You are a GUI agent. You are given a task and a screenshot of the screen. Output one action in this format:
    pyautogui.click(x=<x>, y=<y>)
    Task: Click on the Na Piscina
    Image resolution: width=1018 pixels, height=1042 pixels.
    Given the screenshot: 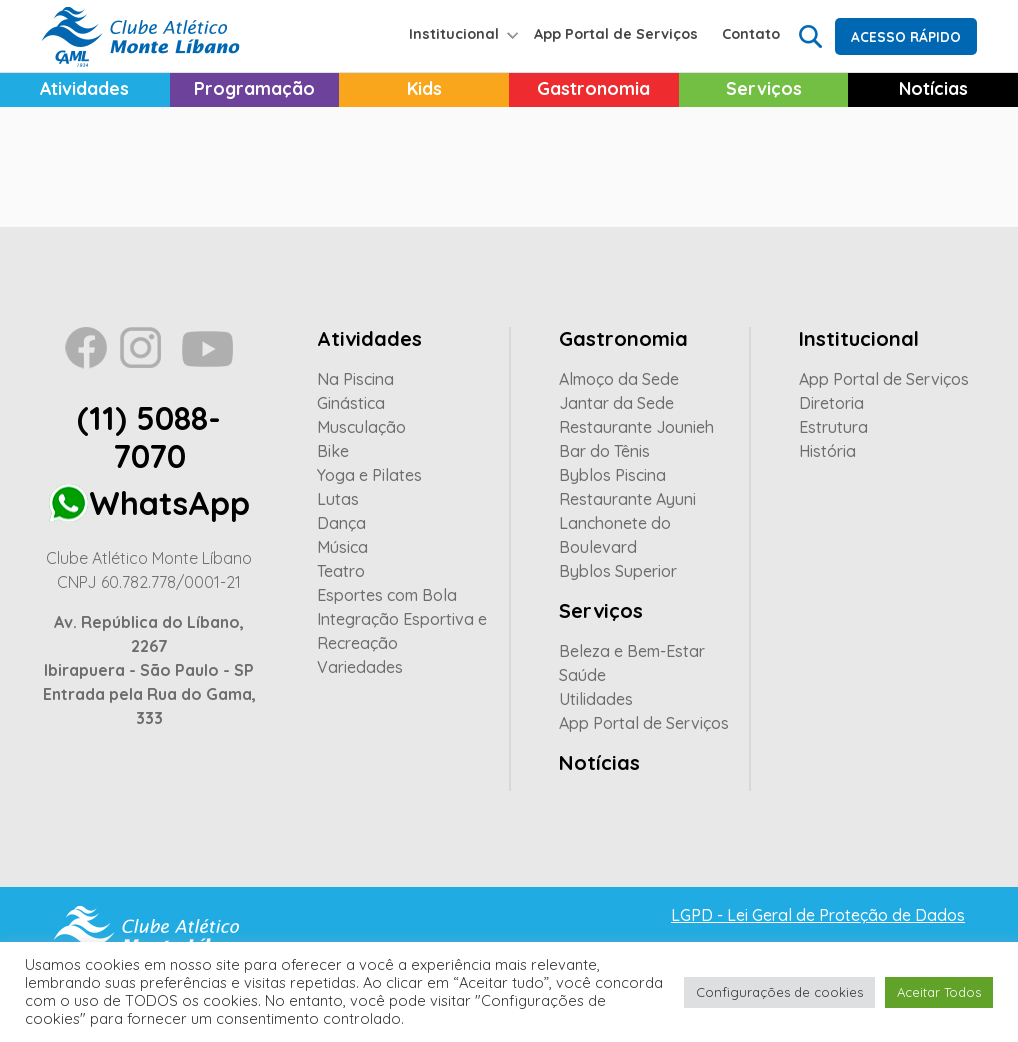 What is the action you would take?
    pyautogui.click(x=355, y=379)
    